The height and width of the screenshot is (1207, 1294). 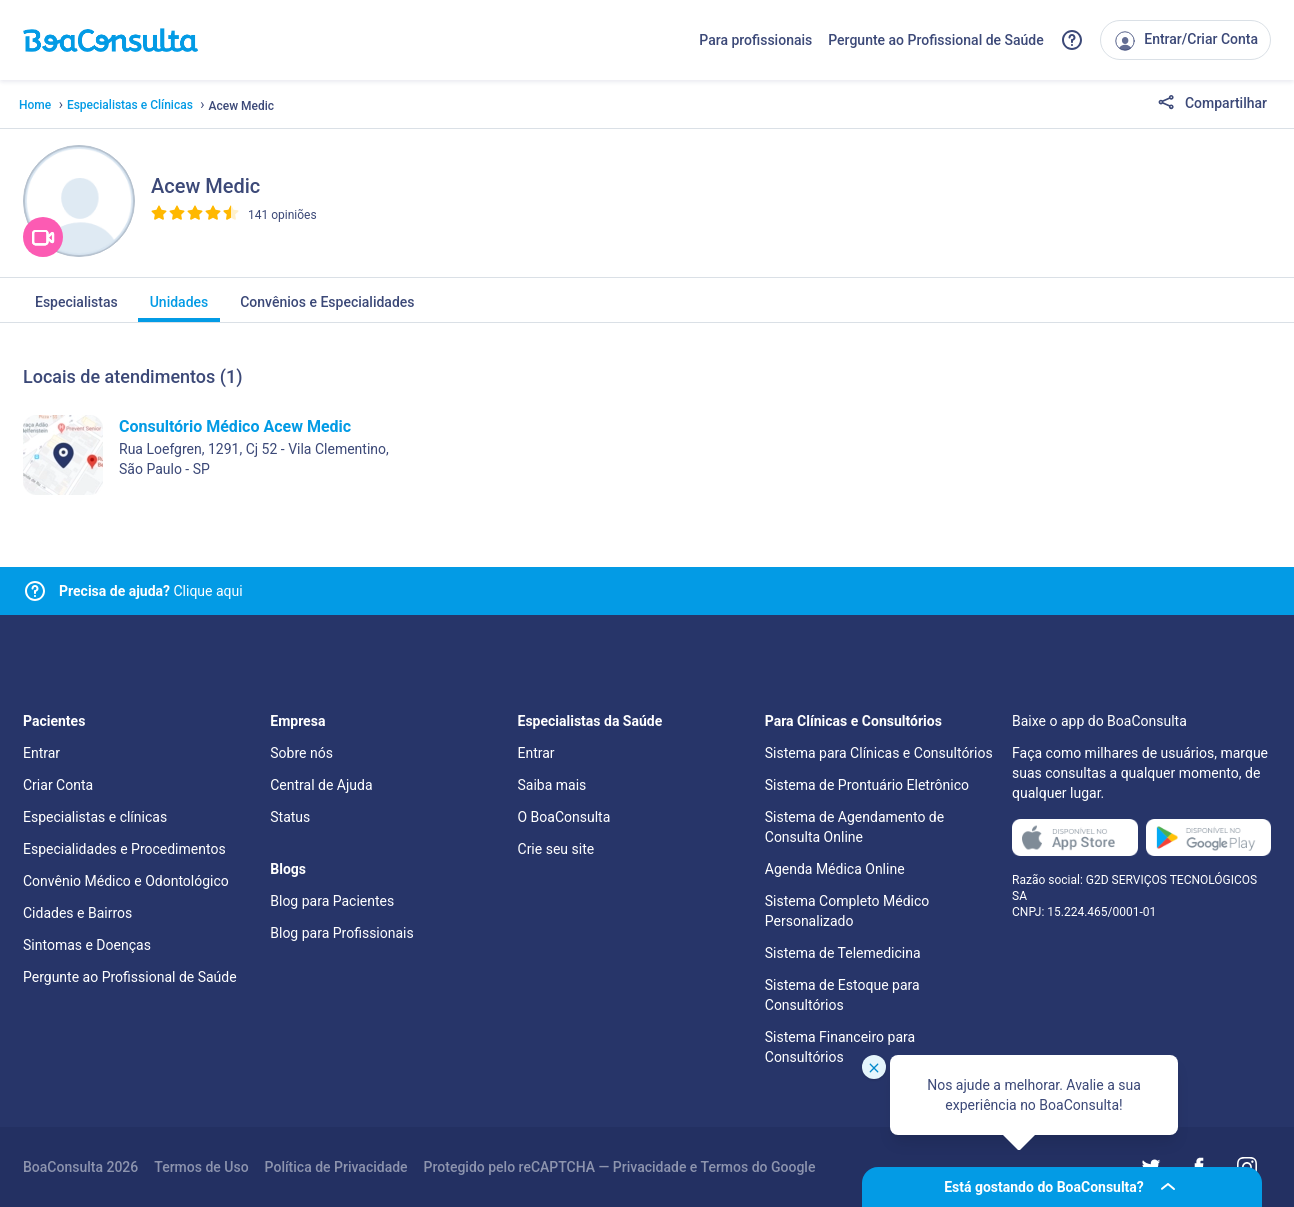 What do you see at coordinates (1072, 40) in the screenshot?
I see `[Link para a central de ajuda do BoaConsulta]` at bounding box center [1072, 40].